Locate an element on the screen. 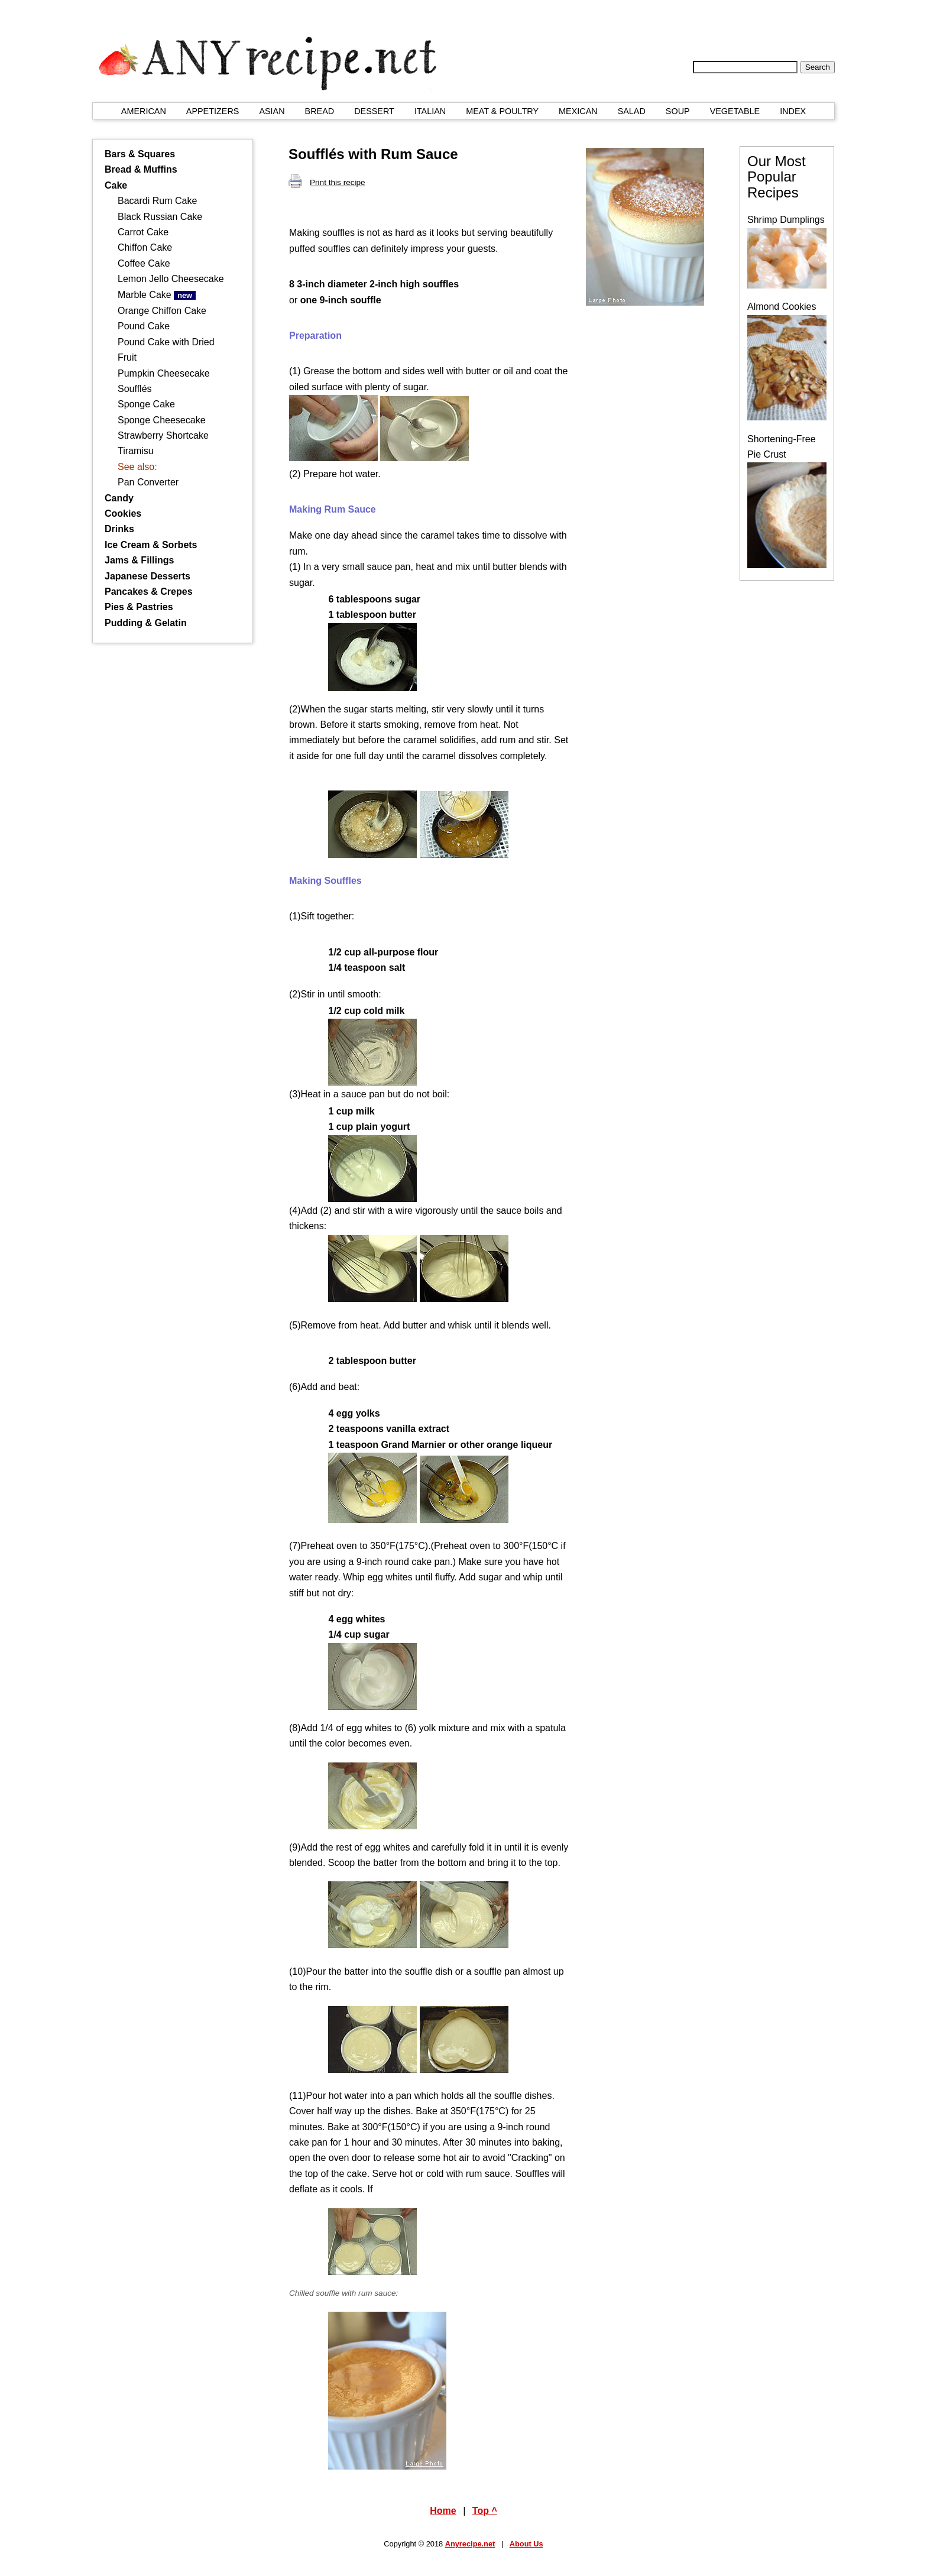  Cake is located at coordinates (116, 185).